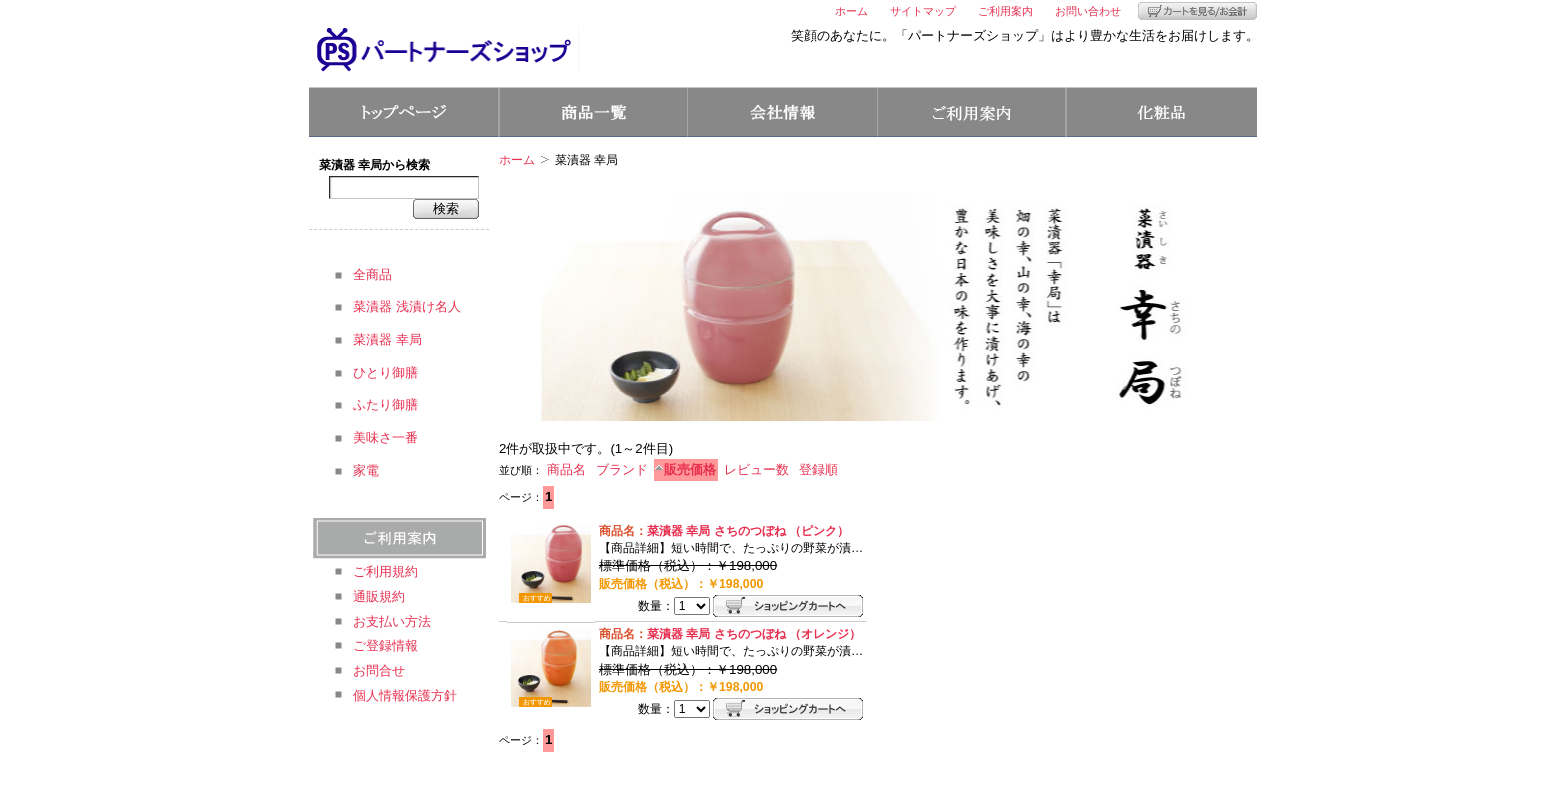 The height and width of the screenshot is (799, 1568). Describe the element at coordinates (392, 621) in the screenshot. I see `お支払い方法` at that location.